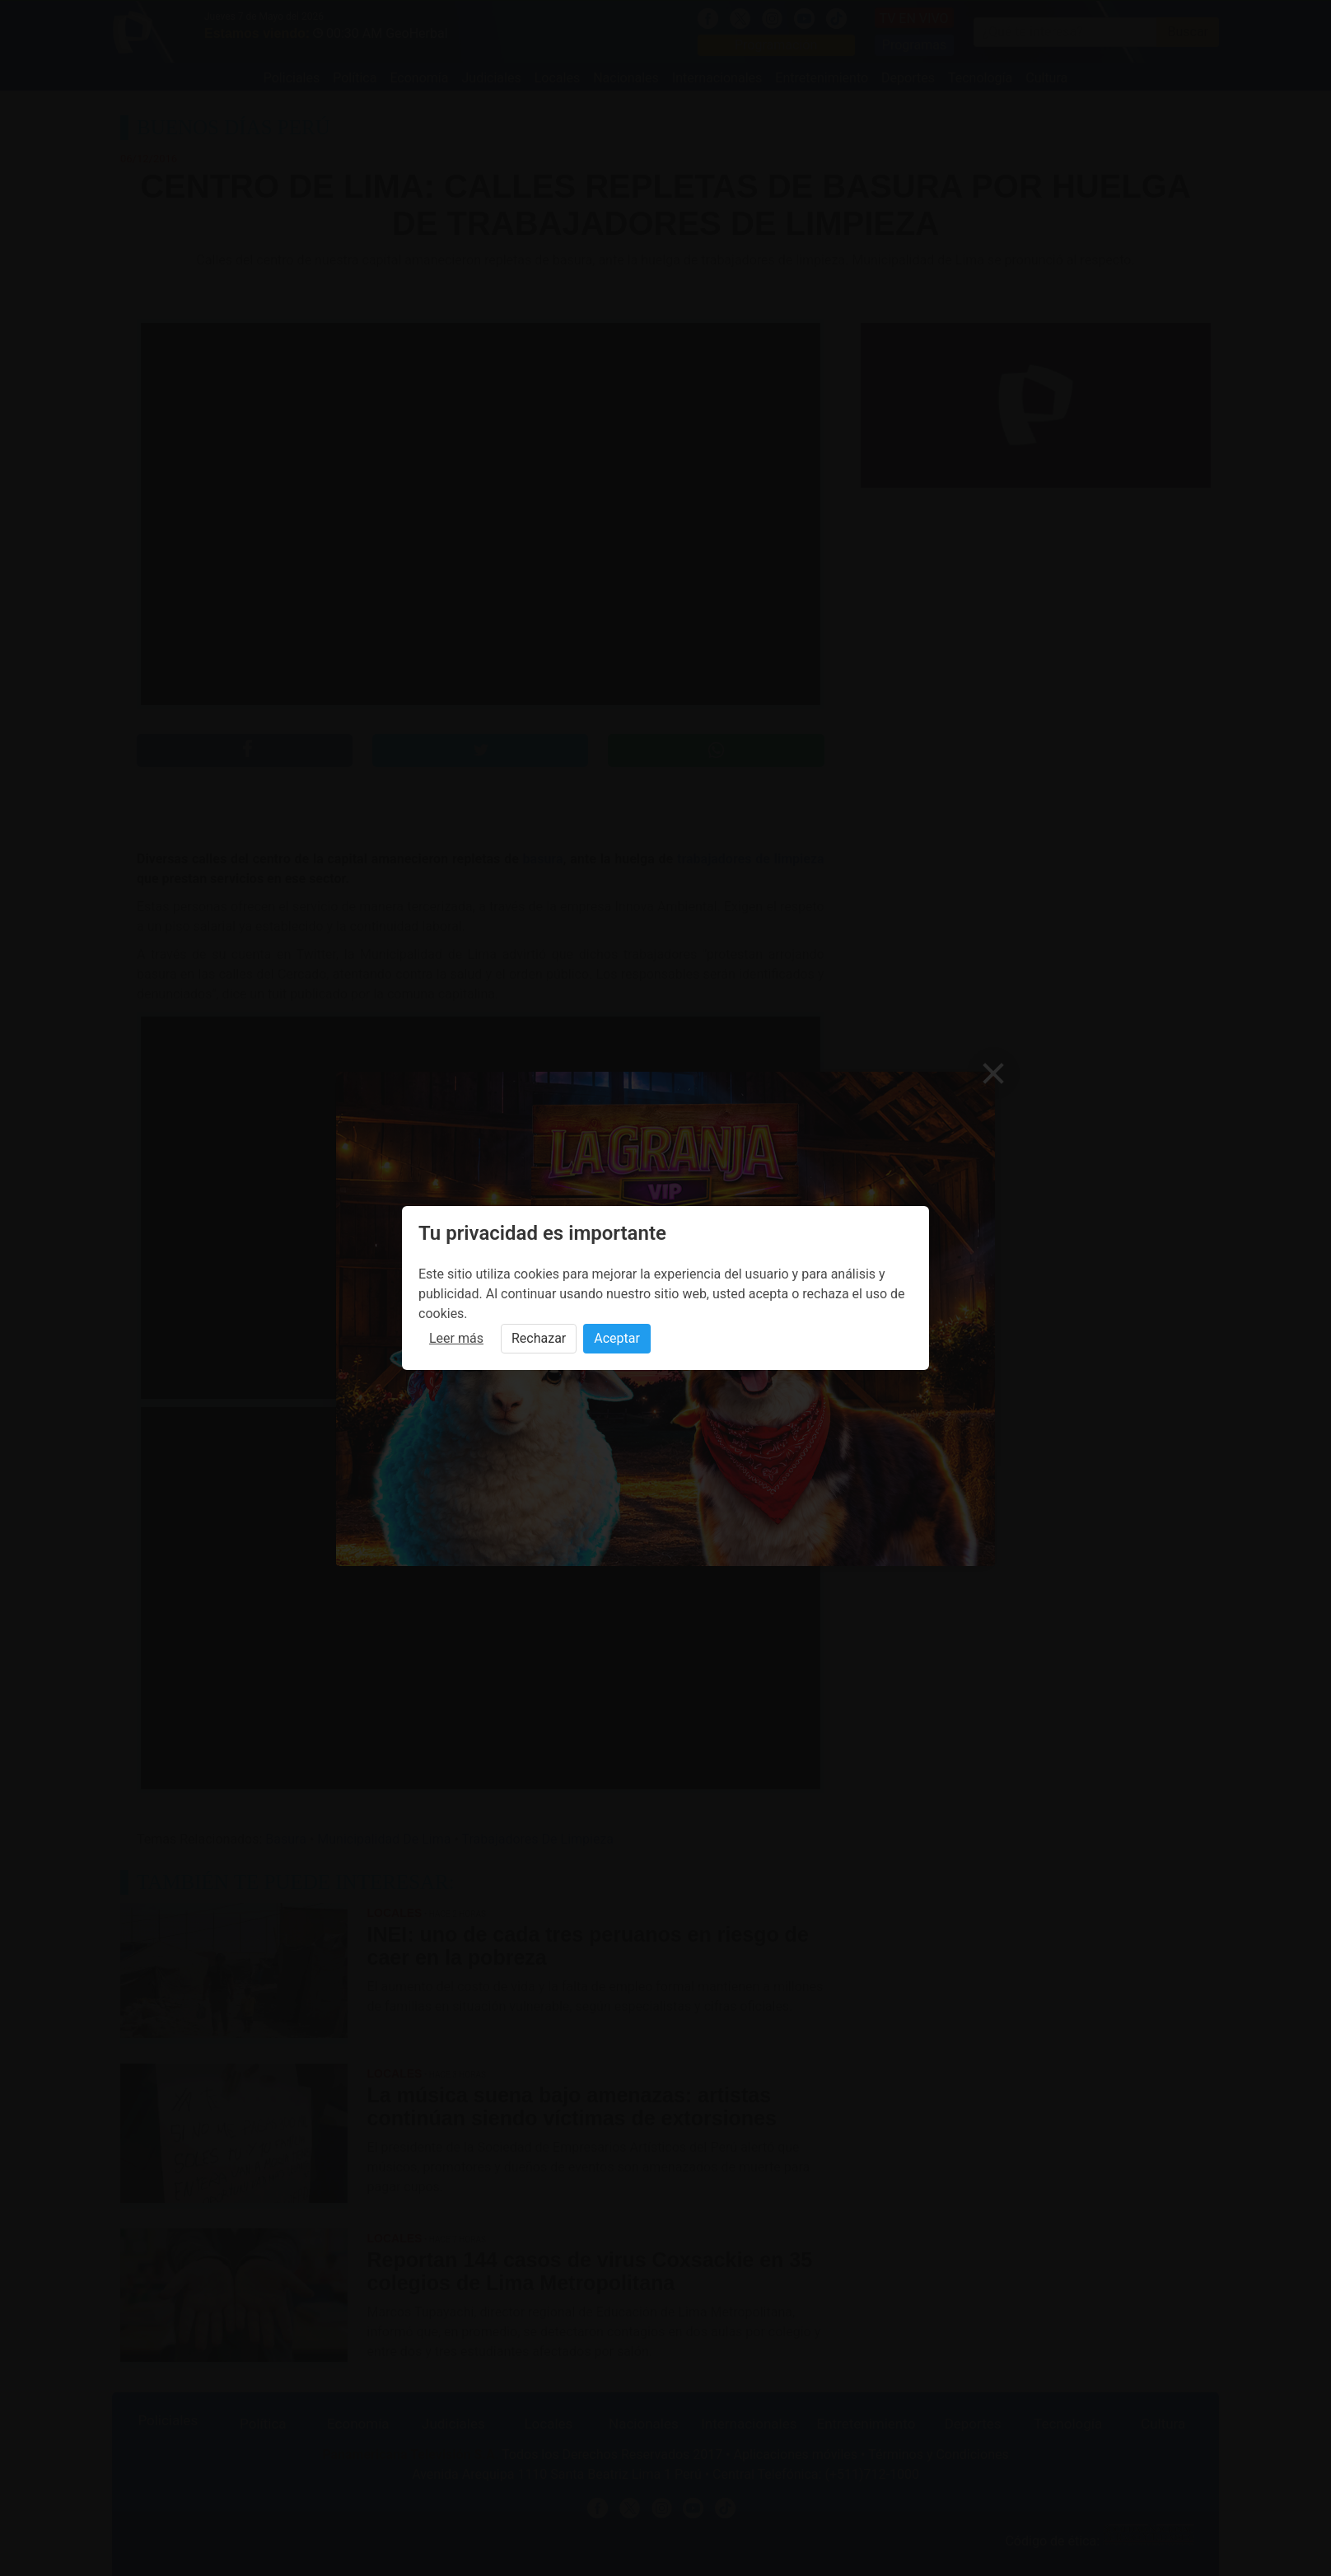  Describe the element at coordinates (456, 1338) in the screenshot. I see `Leer más` at that location.